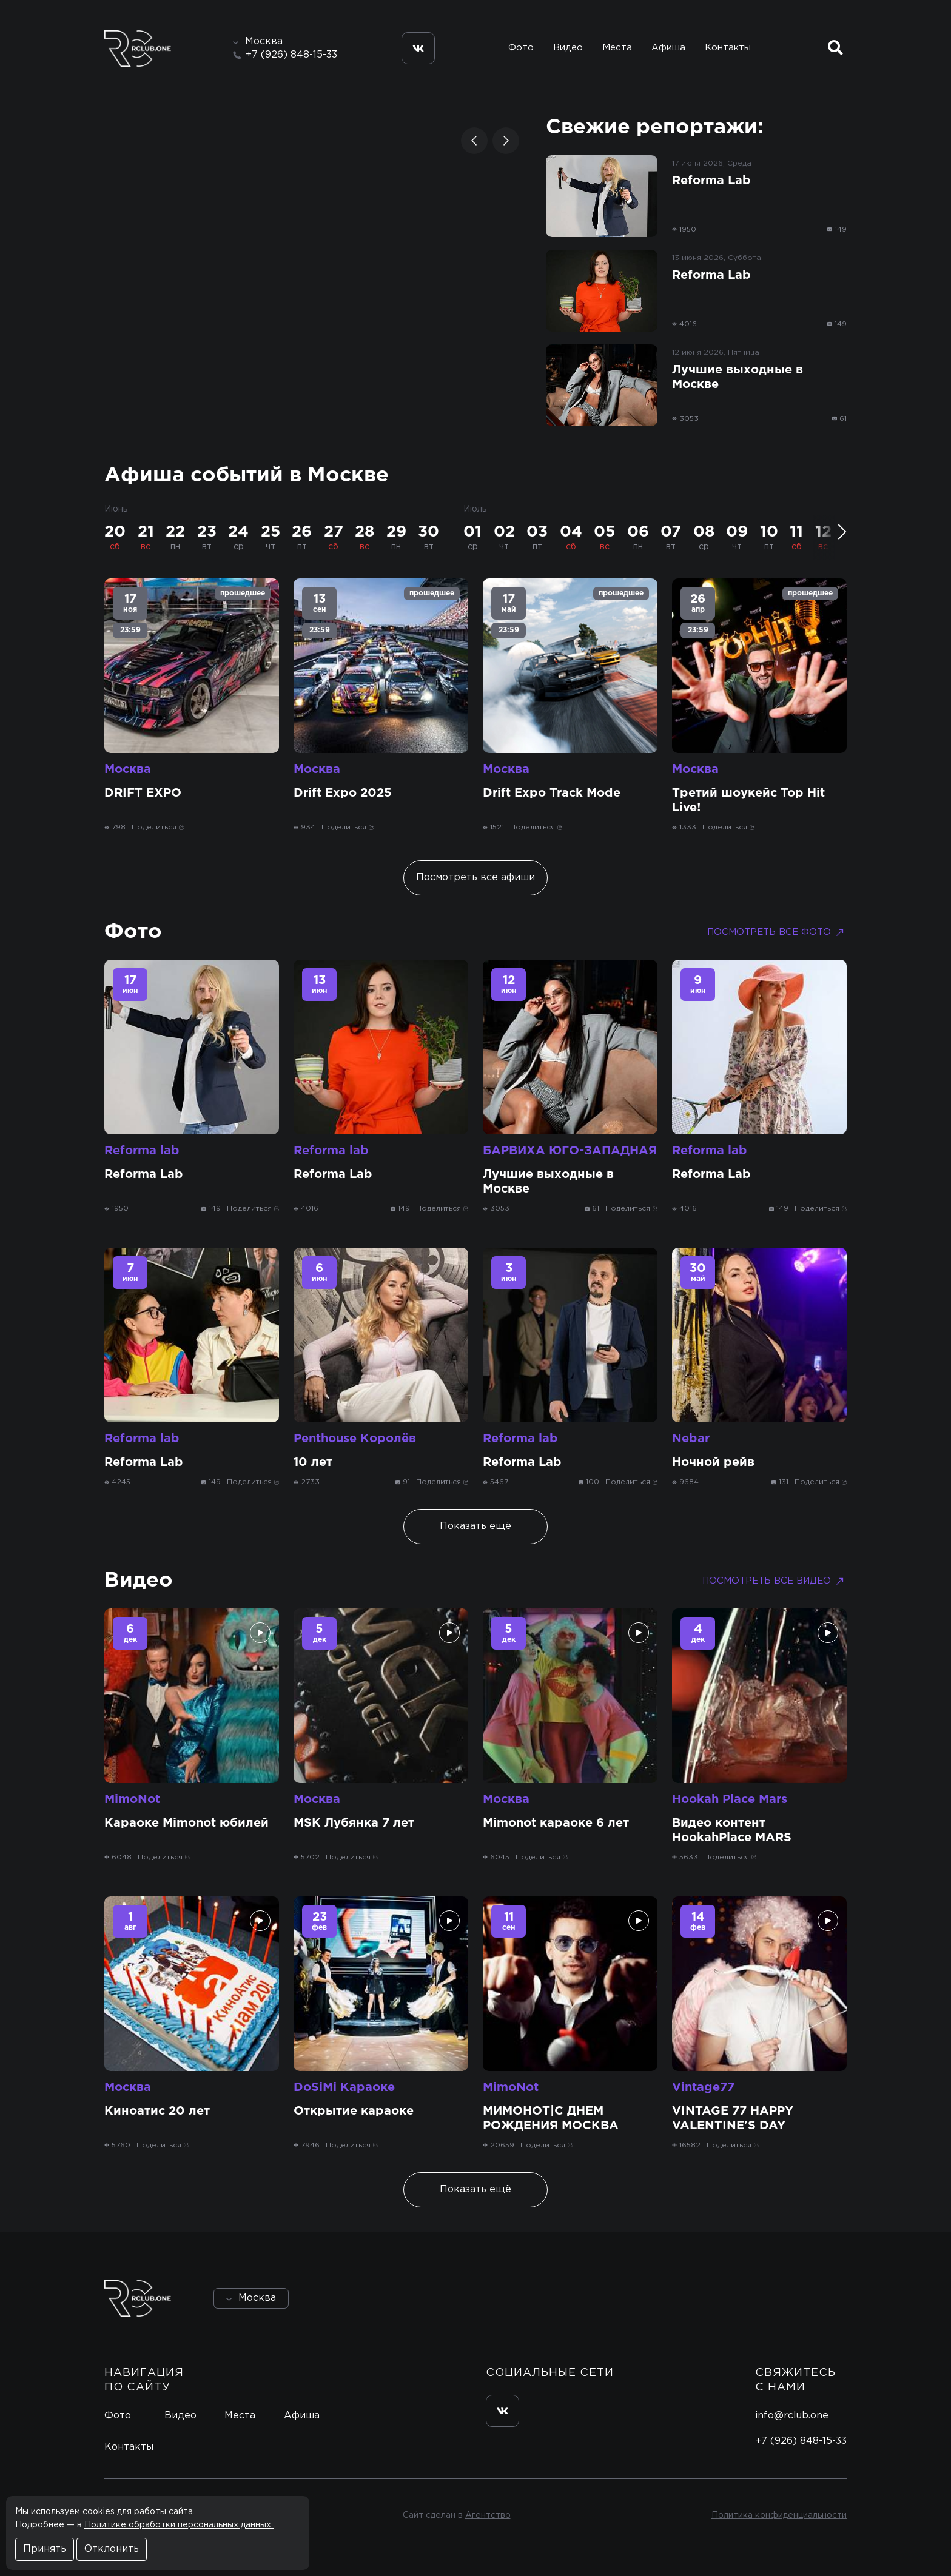 The height and width of the screenshot is (2576, 951). What do you see at coordinates (779, 2515) in the screenshot?
I see `Политика конфиденциальности` at bounding box center [779, 2515].